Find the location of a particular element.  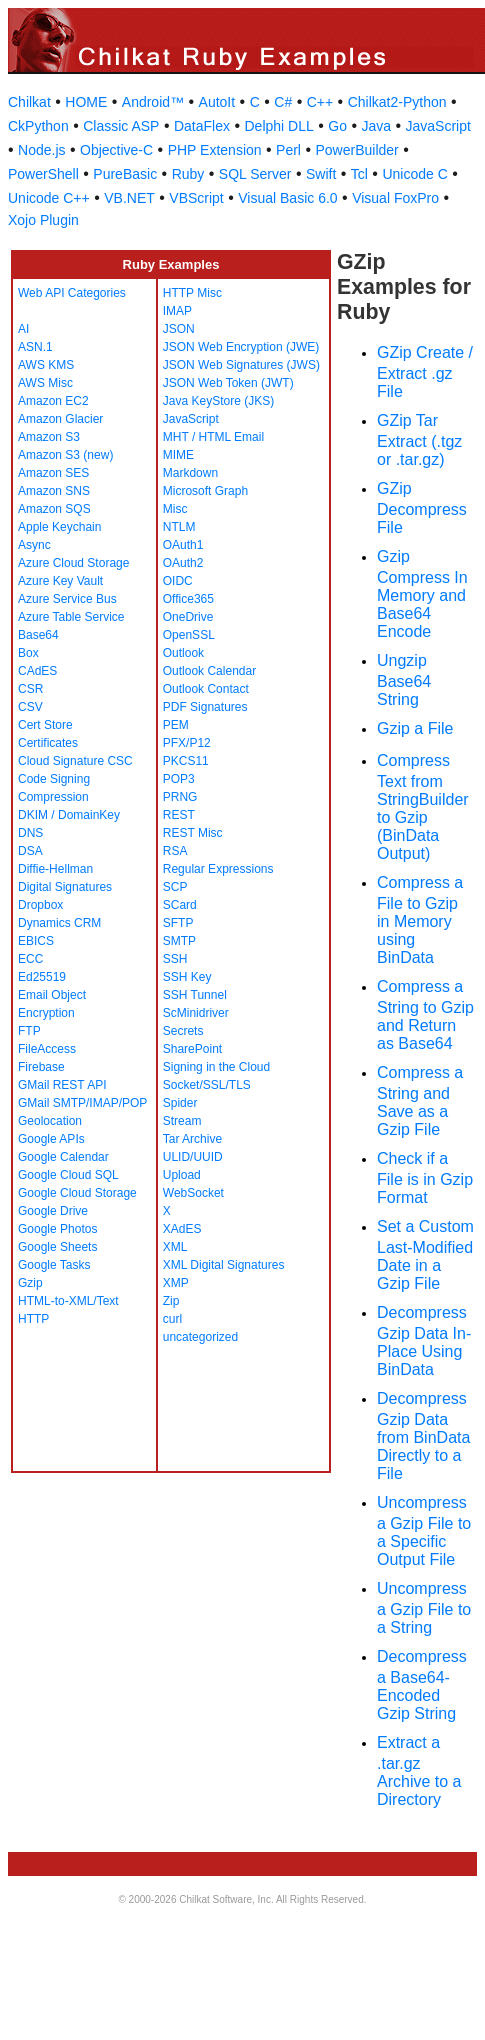

Amazon SQS is located at coordinates (54, 509).